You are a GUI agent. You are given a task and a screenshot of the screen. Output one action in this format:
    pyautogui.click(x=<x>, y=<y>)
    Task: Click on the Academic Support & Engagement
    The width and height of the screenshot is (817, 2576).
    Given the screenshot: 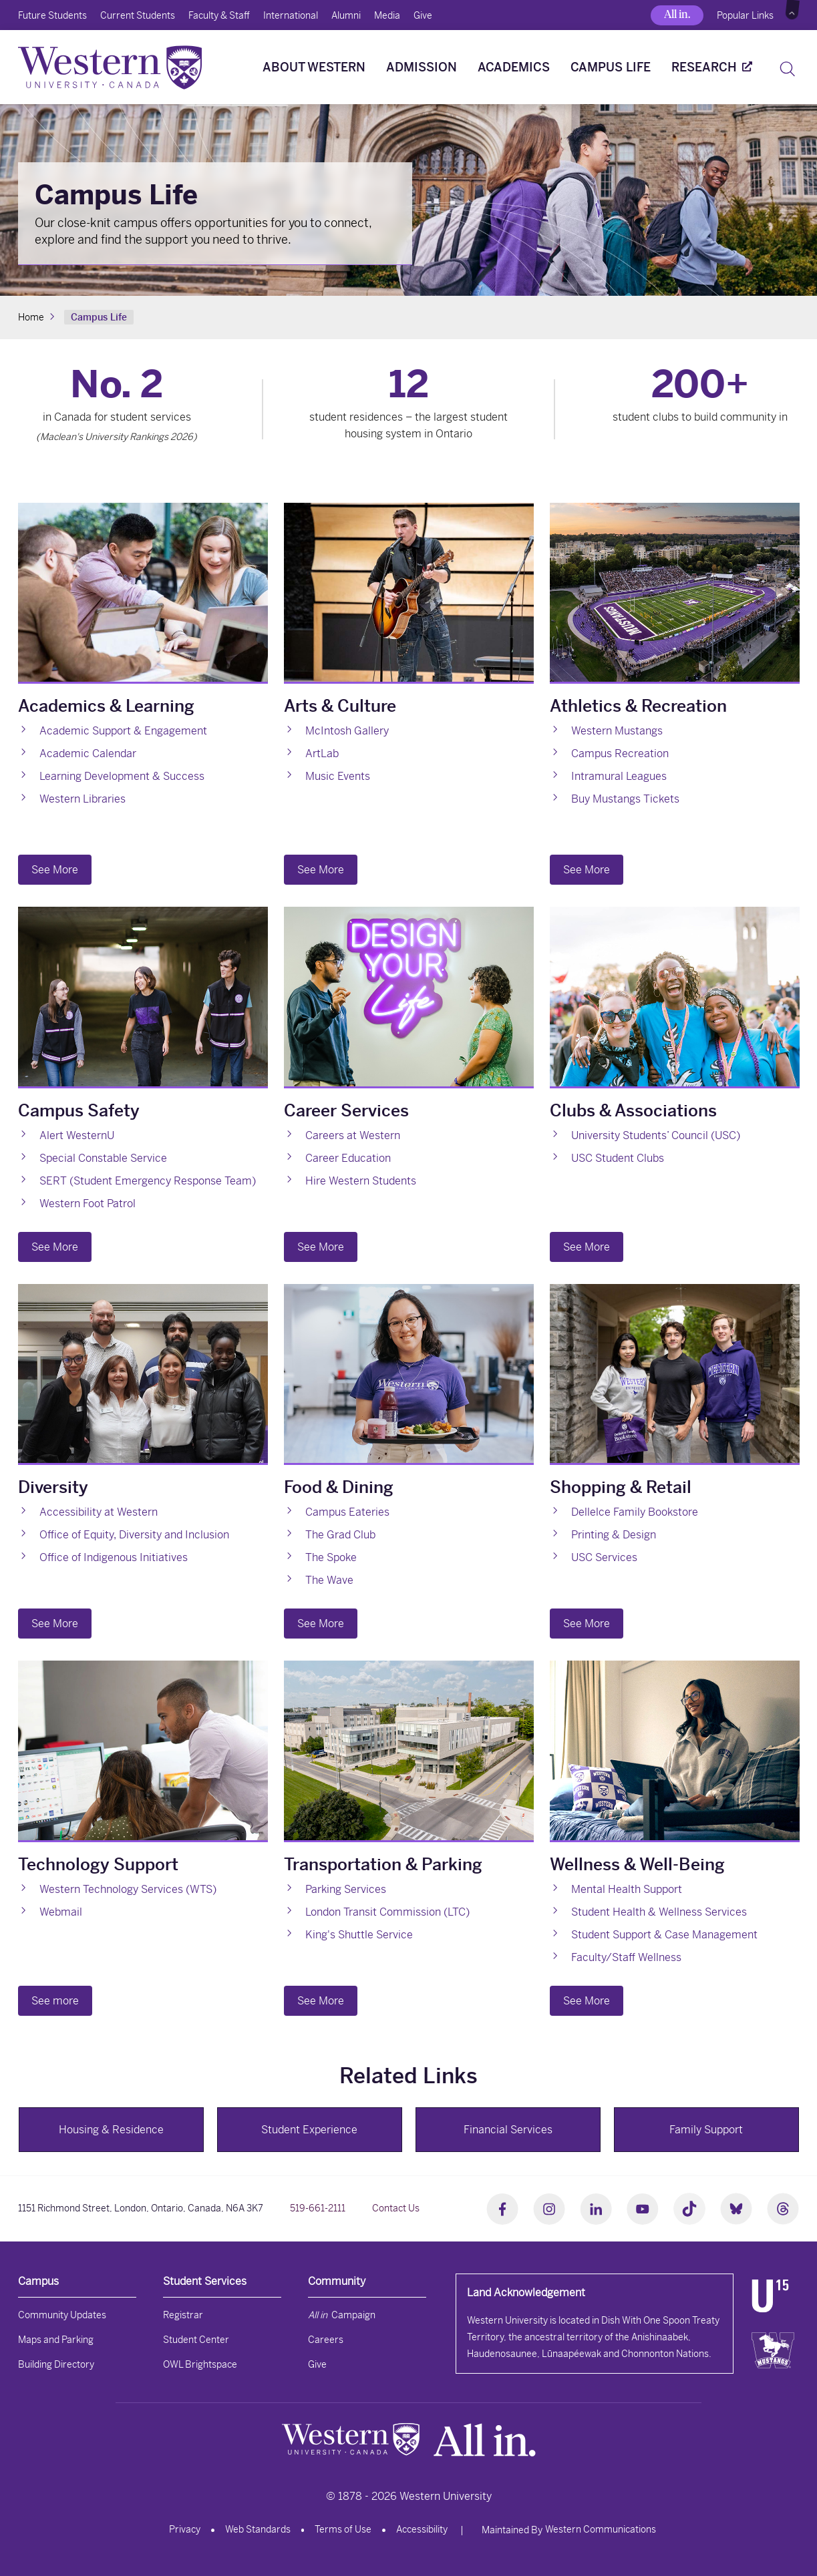 What is the action you would take?
    pyautogui.click(x=123, y=731)
    